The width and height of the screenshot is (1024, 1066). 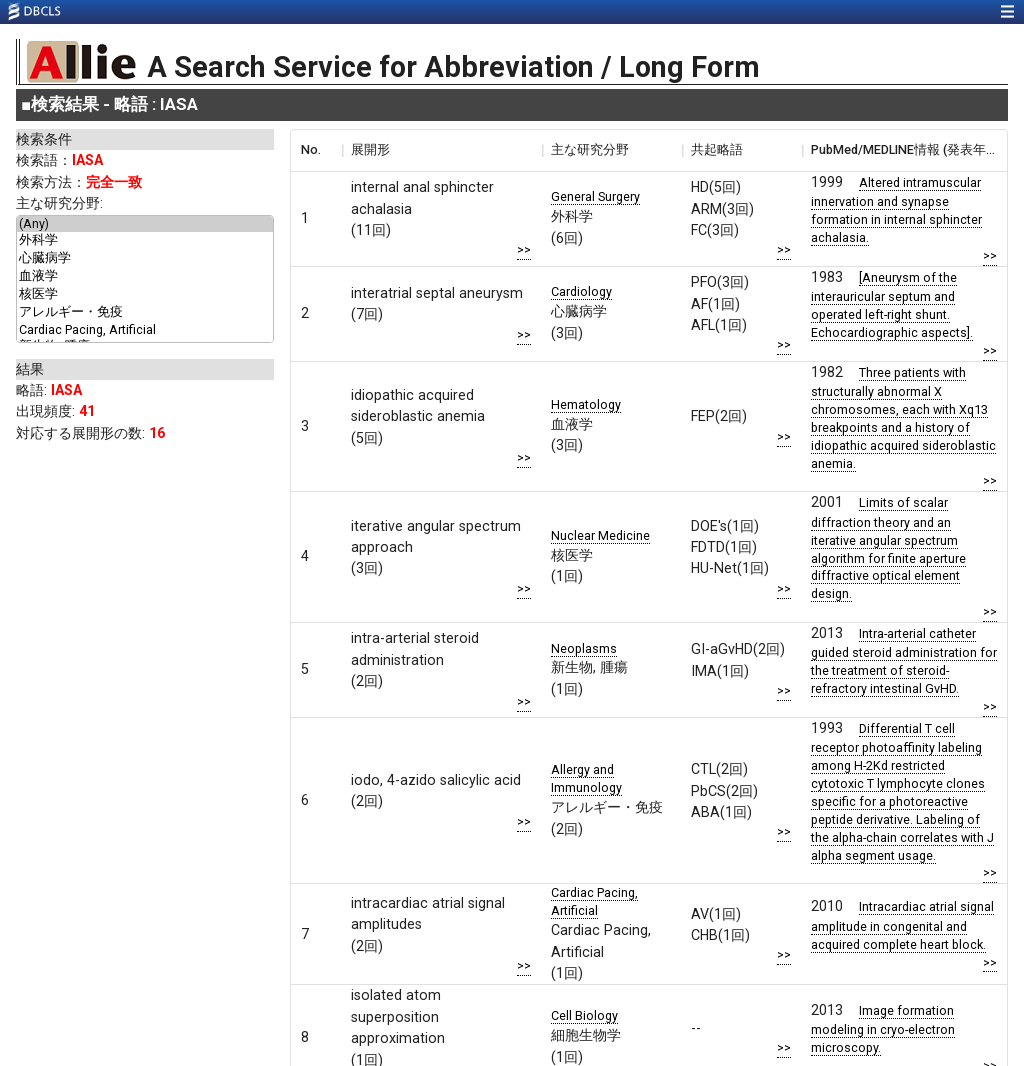 I want to click on 血液学, so click(x=145, y=277).